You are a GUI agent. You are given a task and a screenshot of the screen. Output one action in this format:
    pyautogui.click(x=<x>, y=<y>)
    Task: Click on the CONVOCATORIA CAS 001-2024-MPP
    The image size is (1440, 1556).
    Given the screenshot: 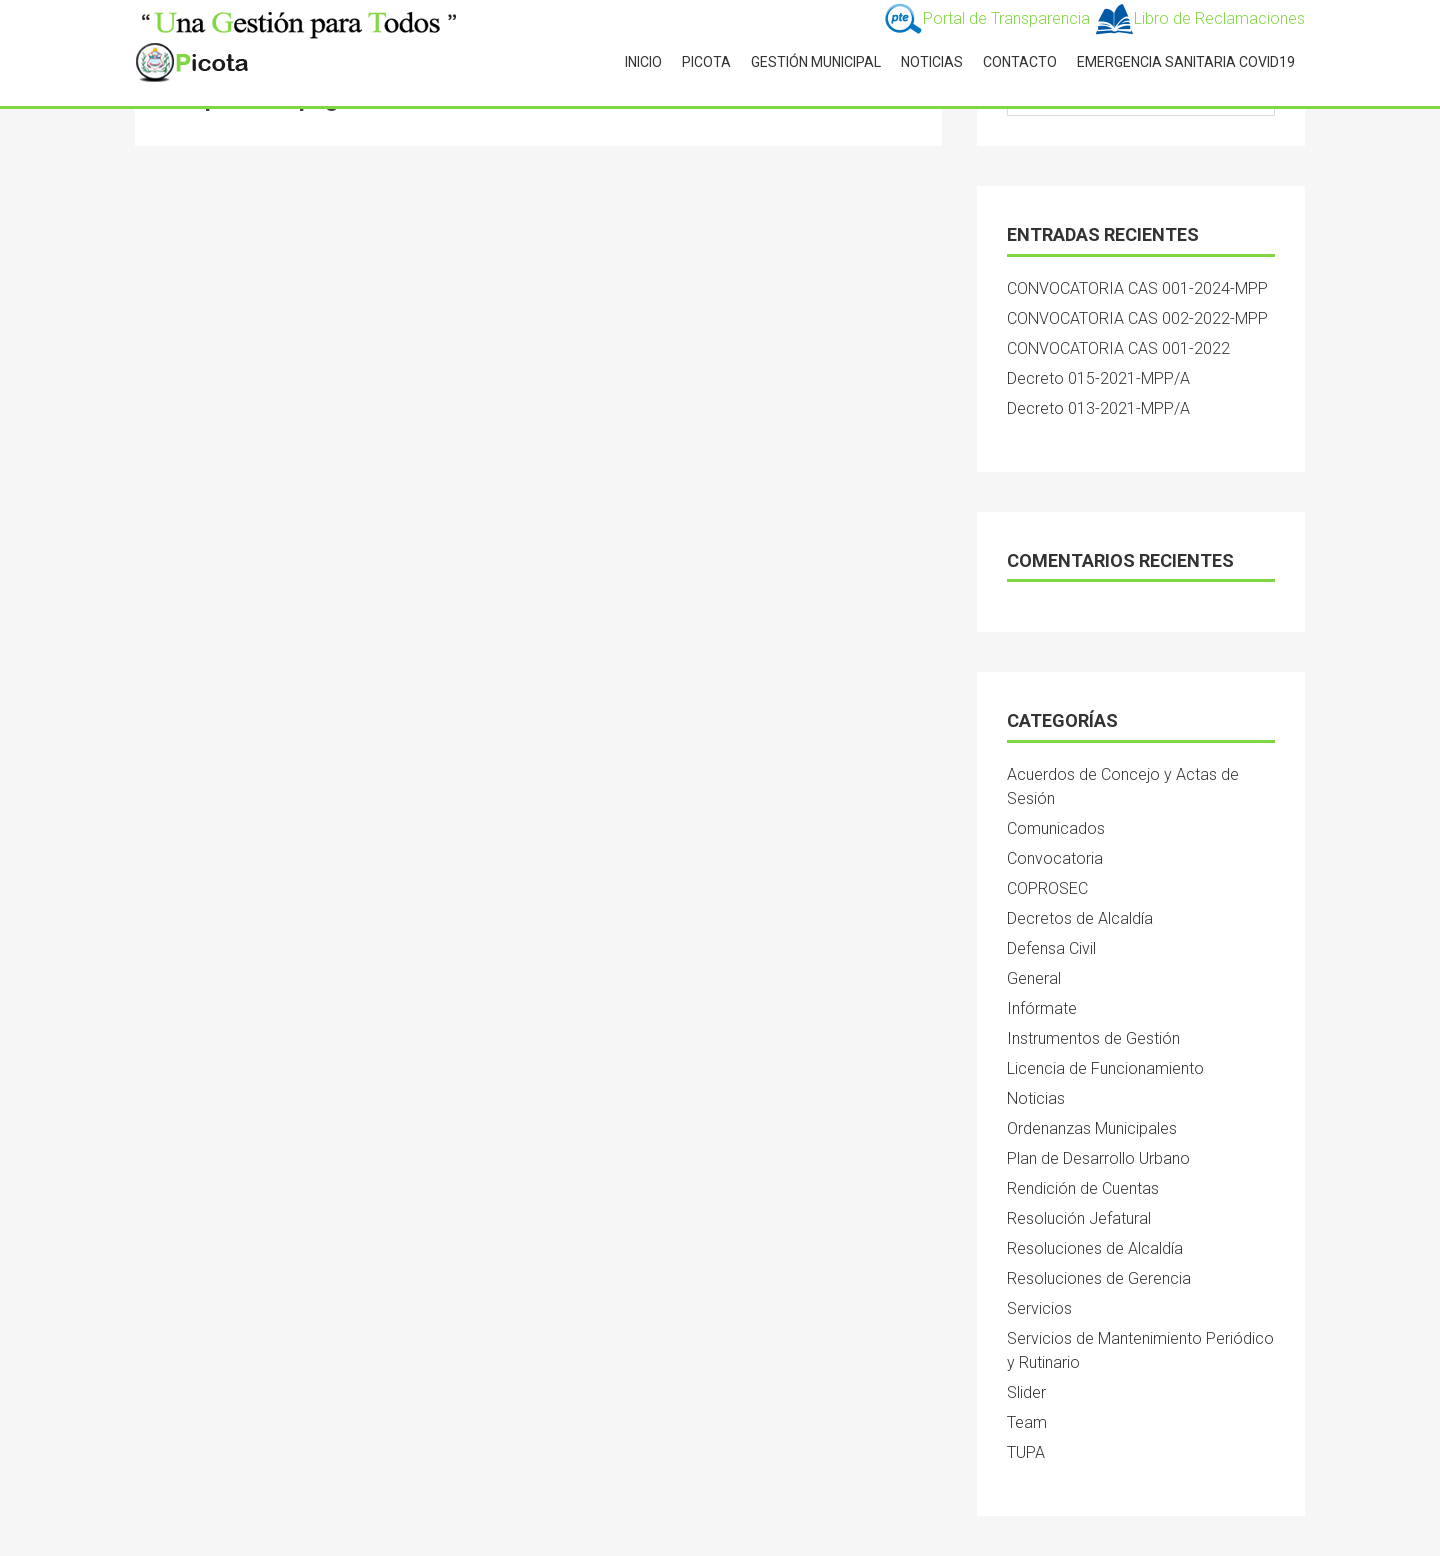 What is the action you would take?
    pyautogui.click(x=1137, y=288)
    